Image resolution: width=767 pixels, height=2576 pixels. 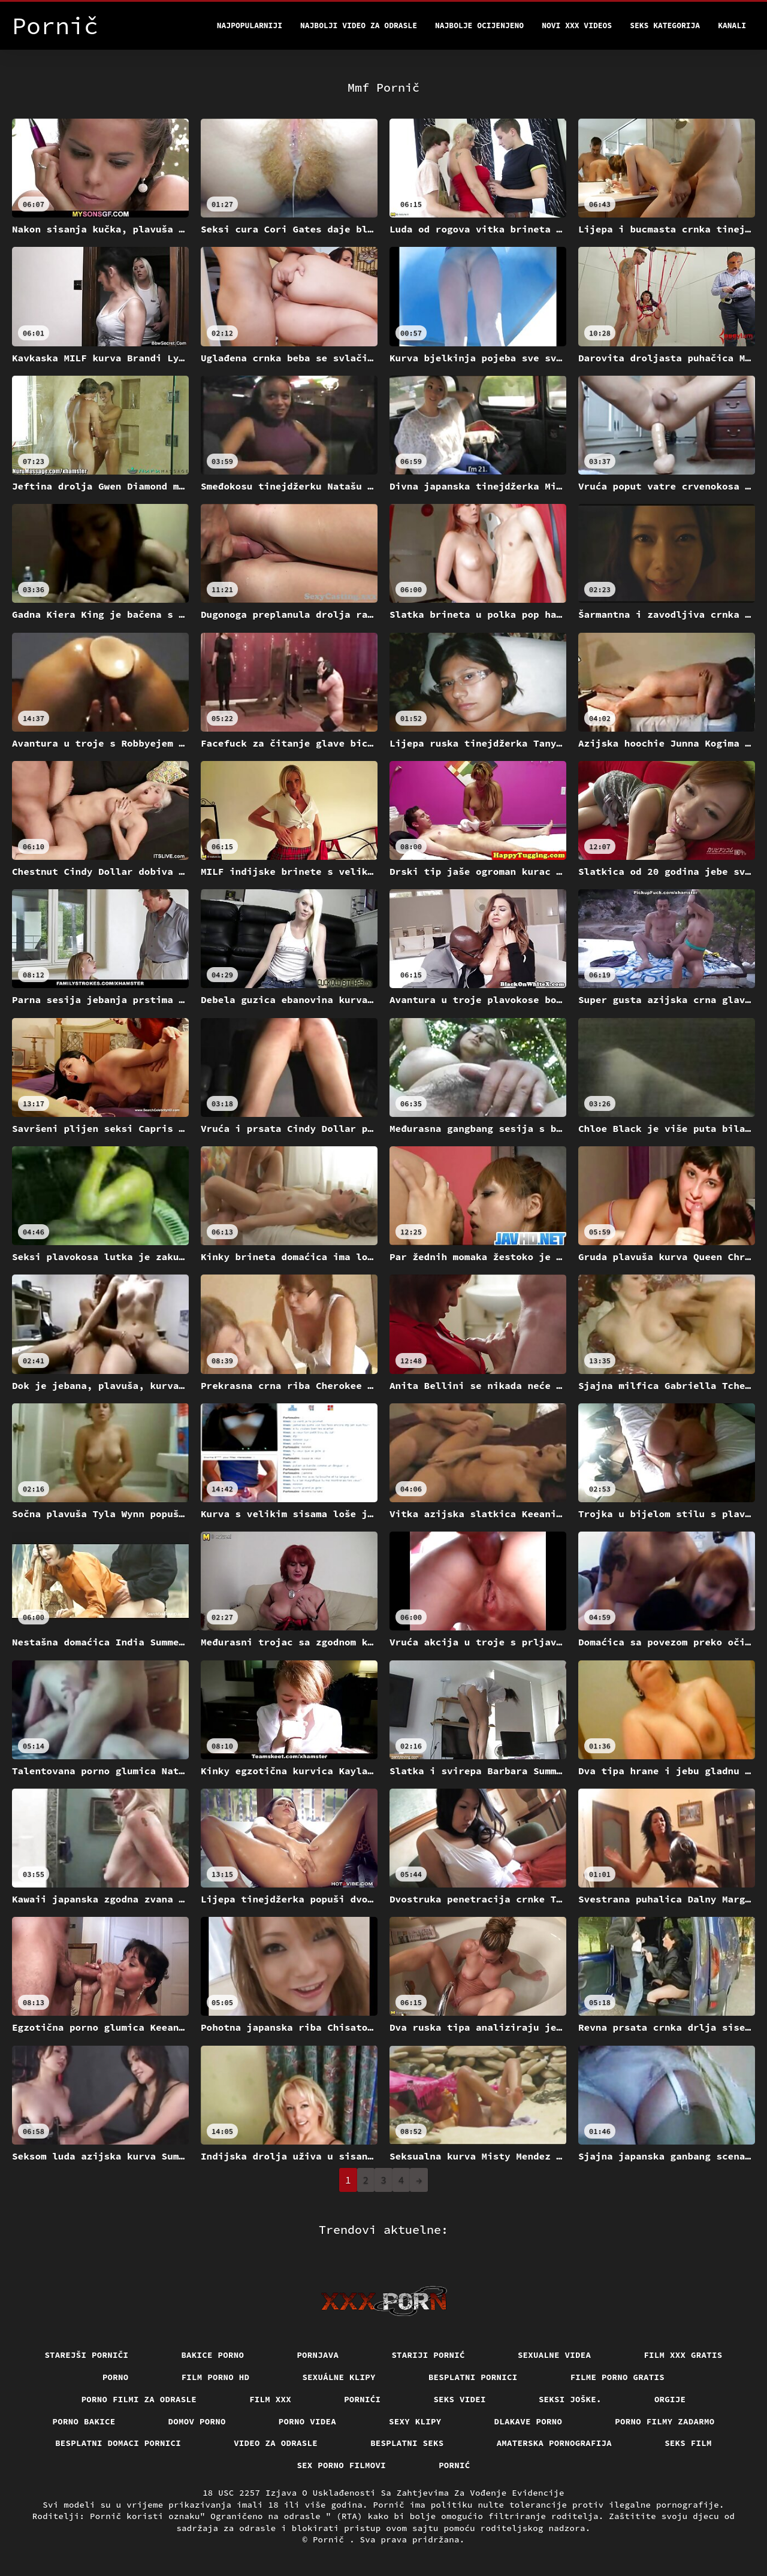 I want to click on Novi XXX videos, so click(x=577, y=25).